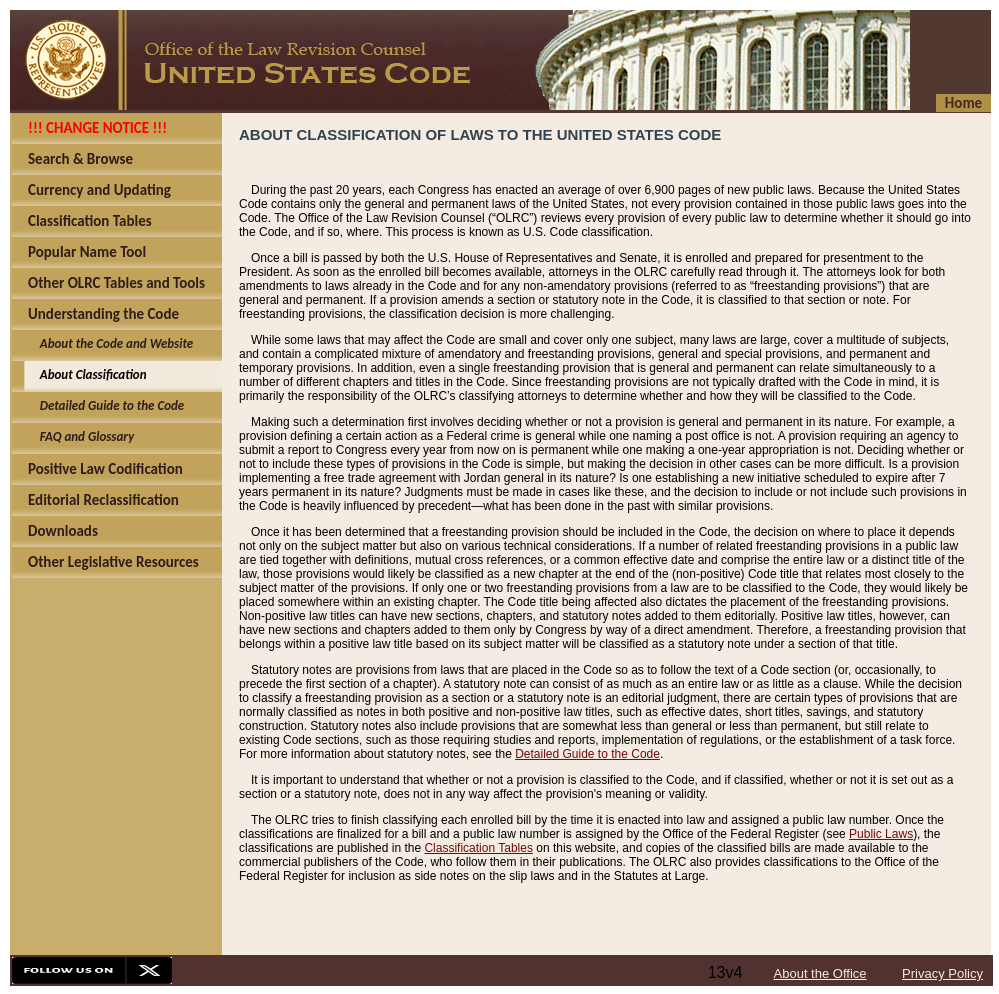 The height and width of the screenshot is (994, 999). I want to click on Detailed Guide to the Code, so click(587, 754).